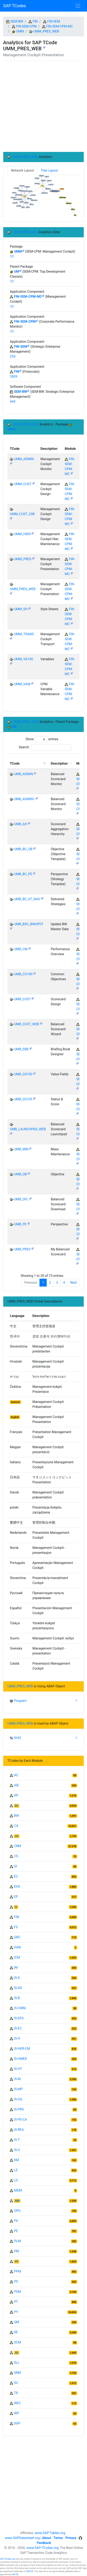 Image resolution: width=87 pixels, height=2576 pixels. I want to click on PPM, so click(17, 2271).